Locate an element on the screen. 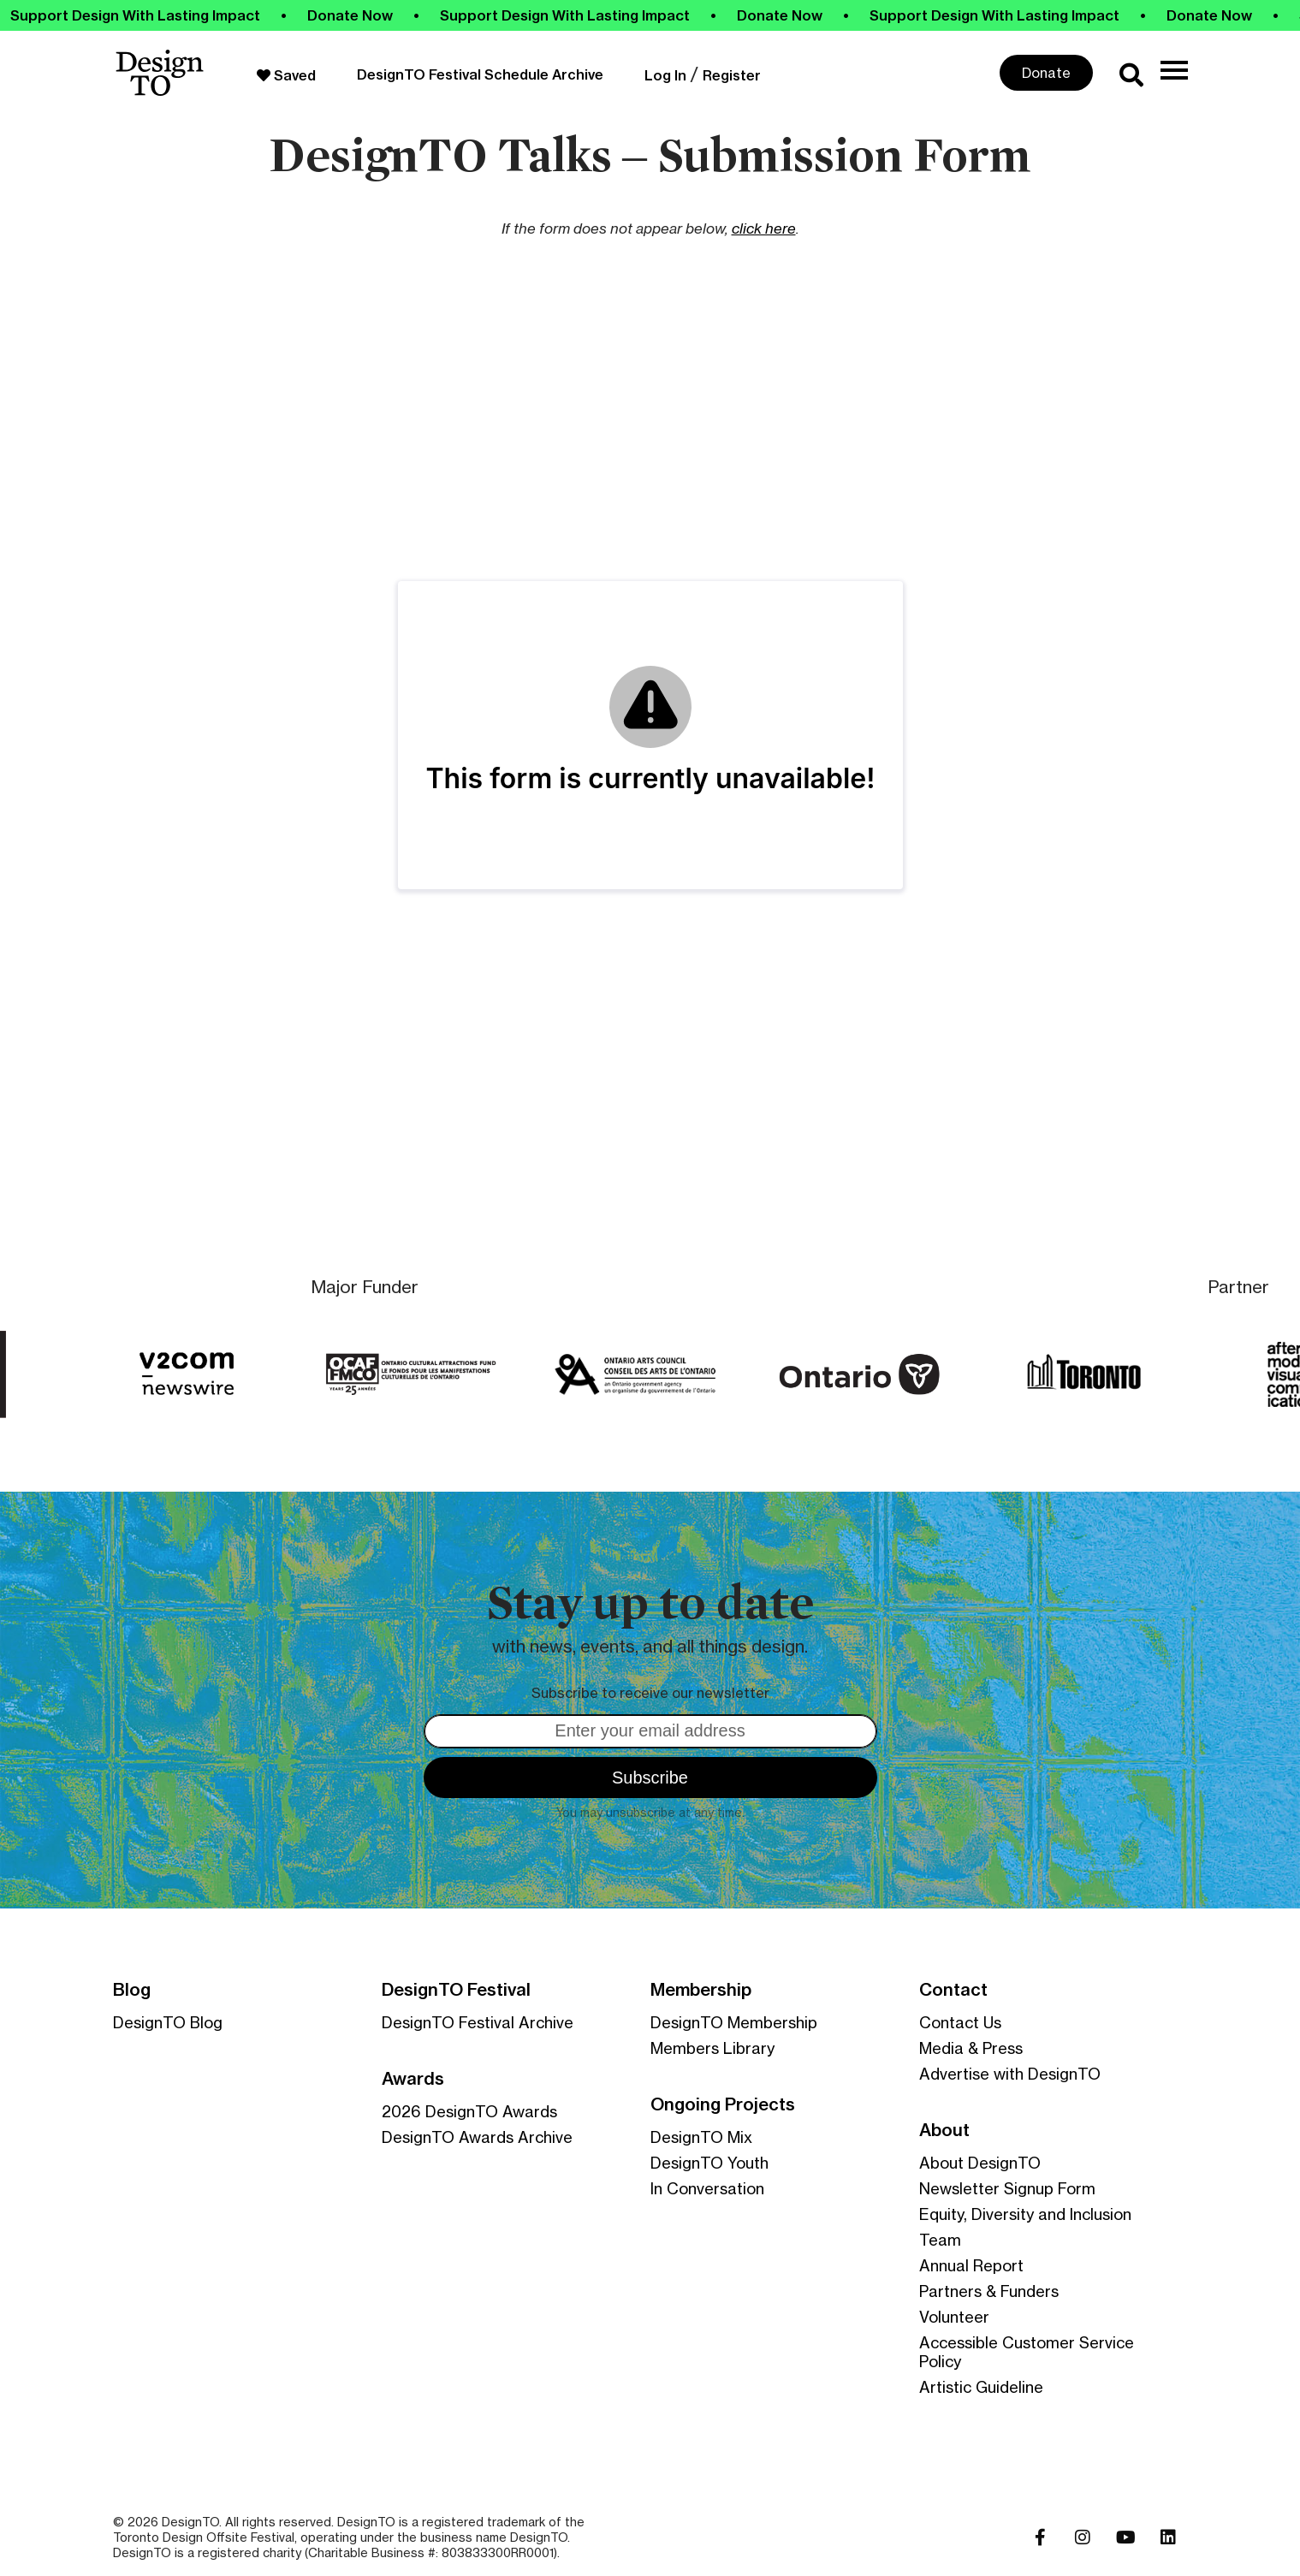 The image size is (1300, 2576). Partners & Funders is located at coordinates (989, 2291).